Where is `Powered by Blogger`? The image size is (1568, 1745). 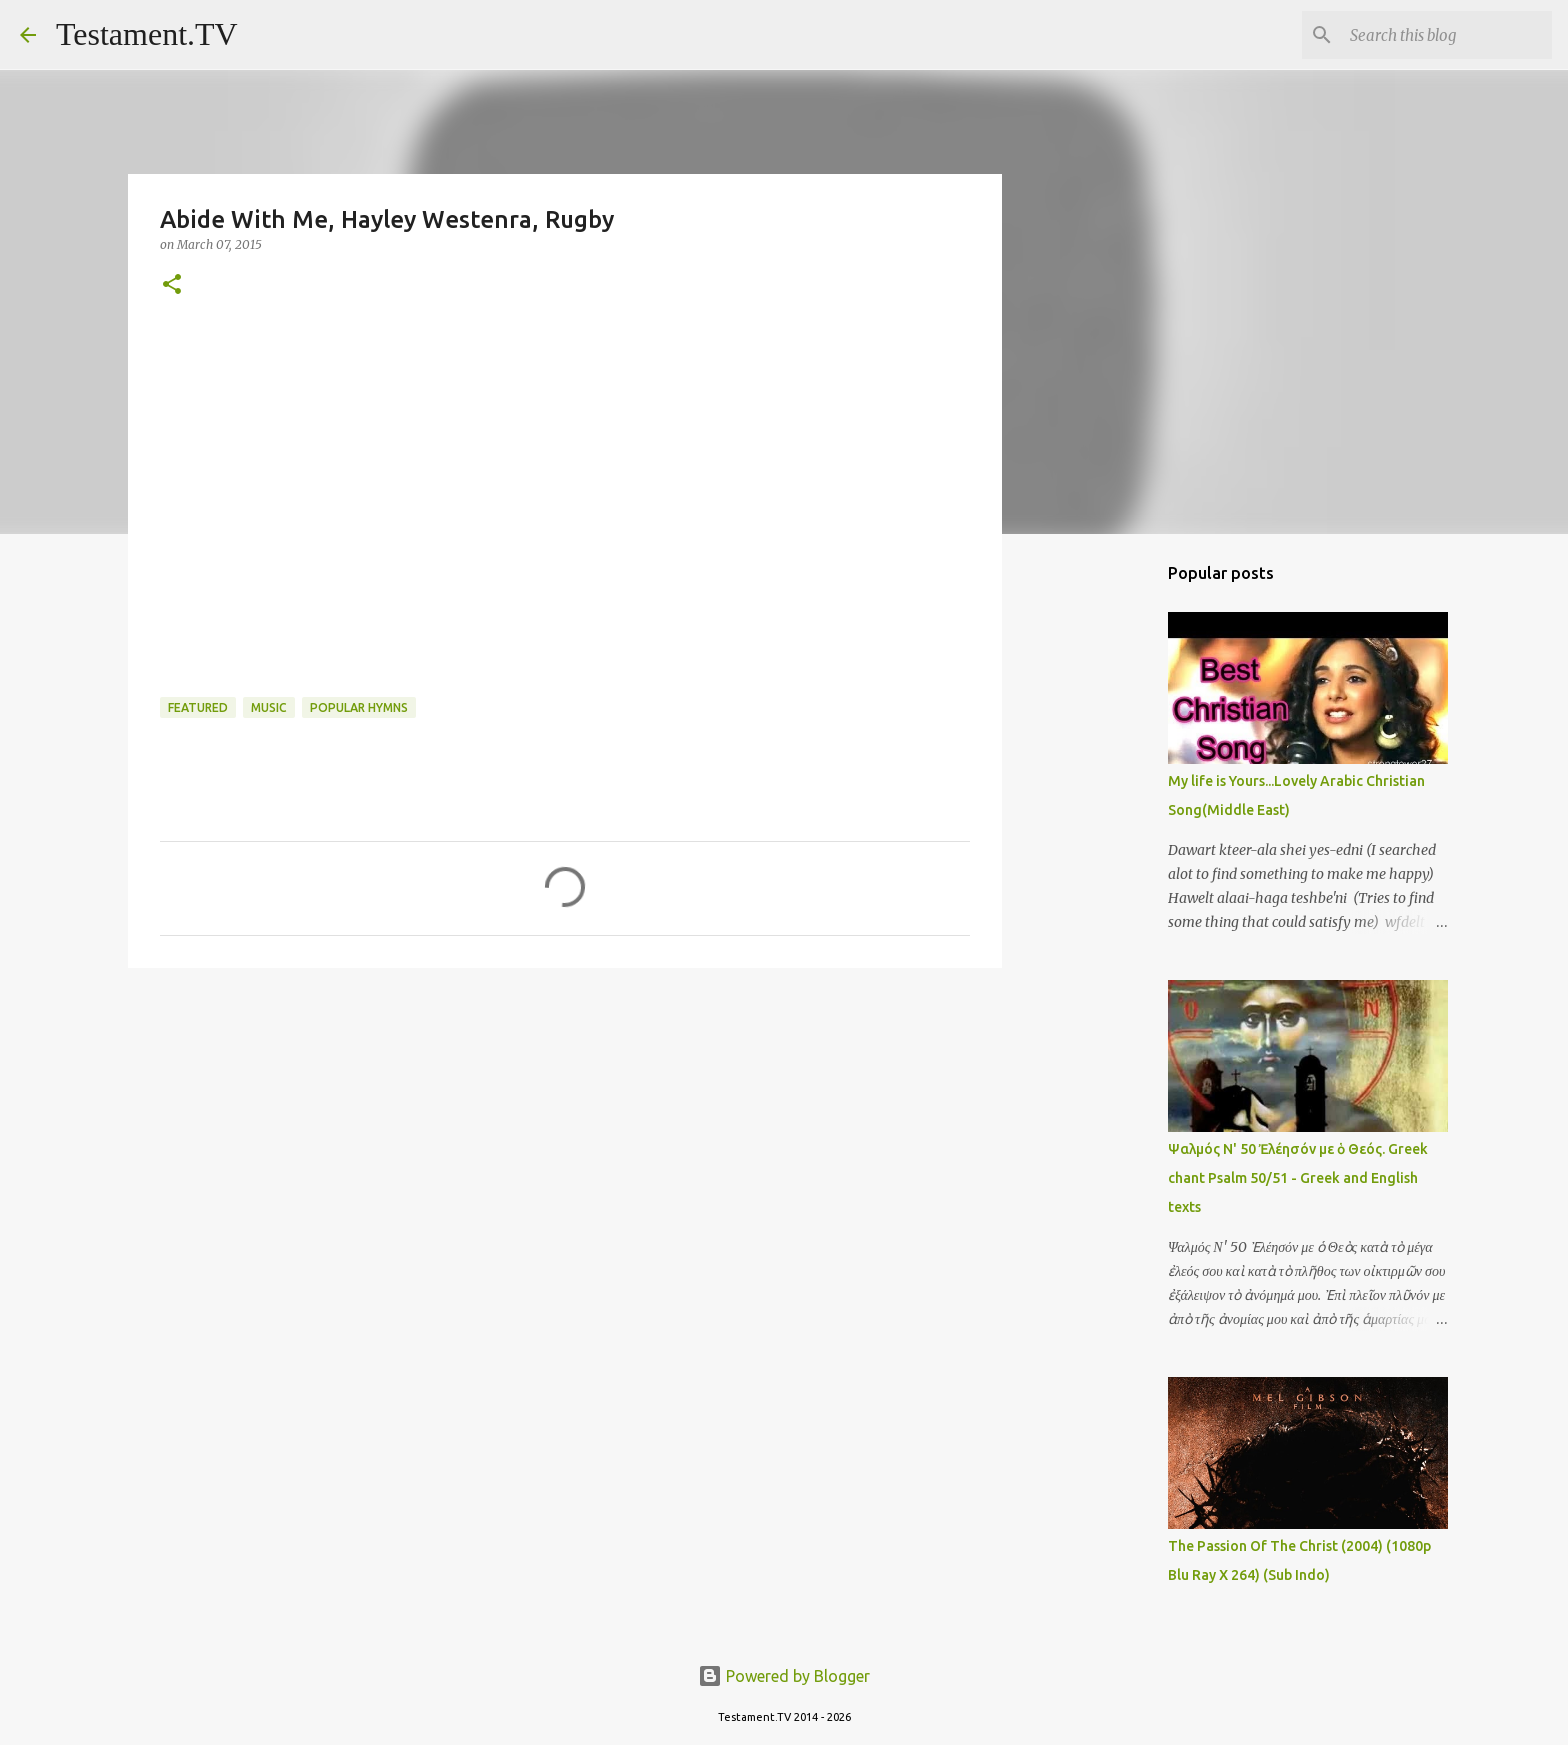 Powered by Blogger is located at coordinates (784, 1676).